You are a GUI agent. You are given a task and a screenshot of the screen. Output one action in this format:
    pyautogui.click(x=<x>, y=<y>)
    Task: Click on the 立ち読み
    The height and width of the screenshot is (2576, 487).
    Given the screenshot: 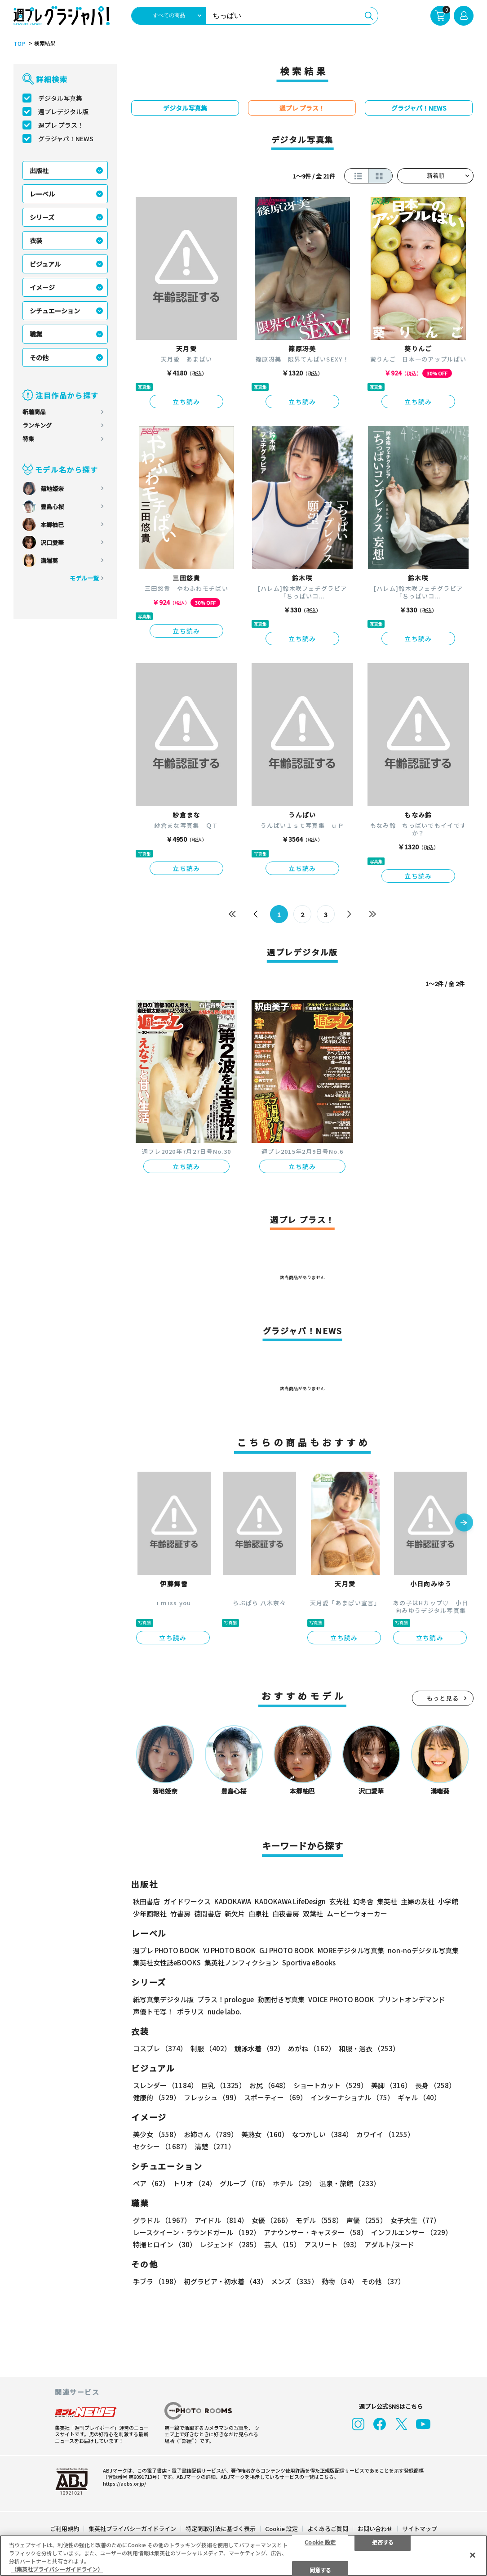 What is the action you would take?
    pyautogui.click(x=186, y=401)
    